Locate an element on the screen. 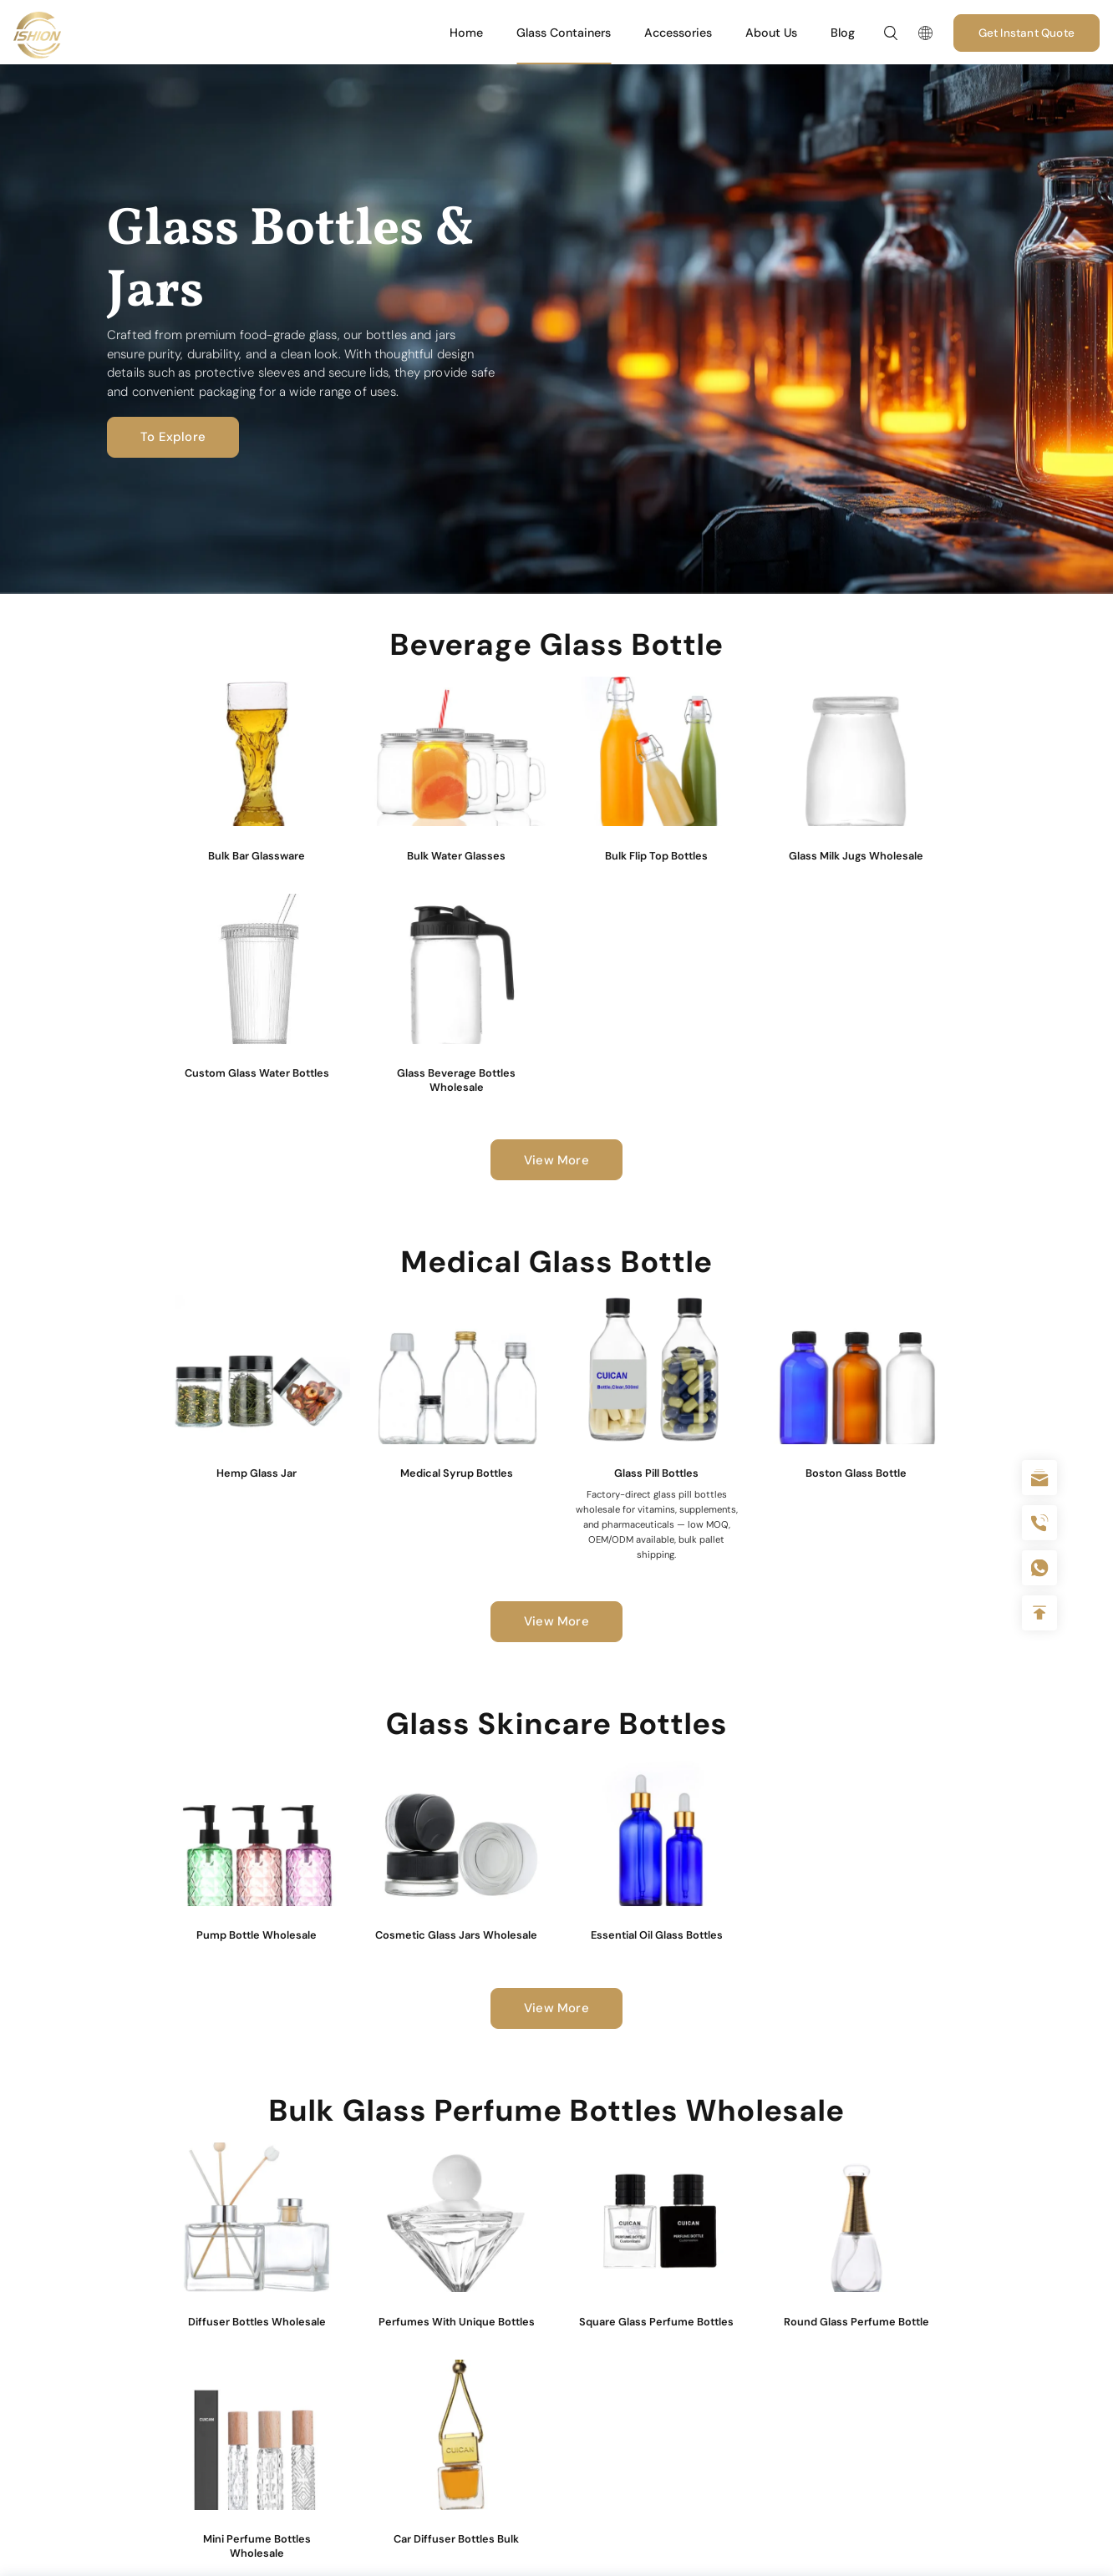 This screenshot has height=2576, width=1113. Get Instant Quote is located at coordinates (1026, 33).